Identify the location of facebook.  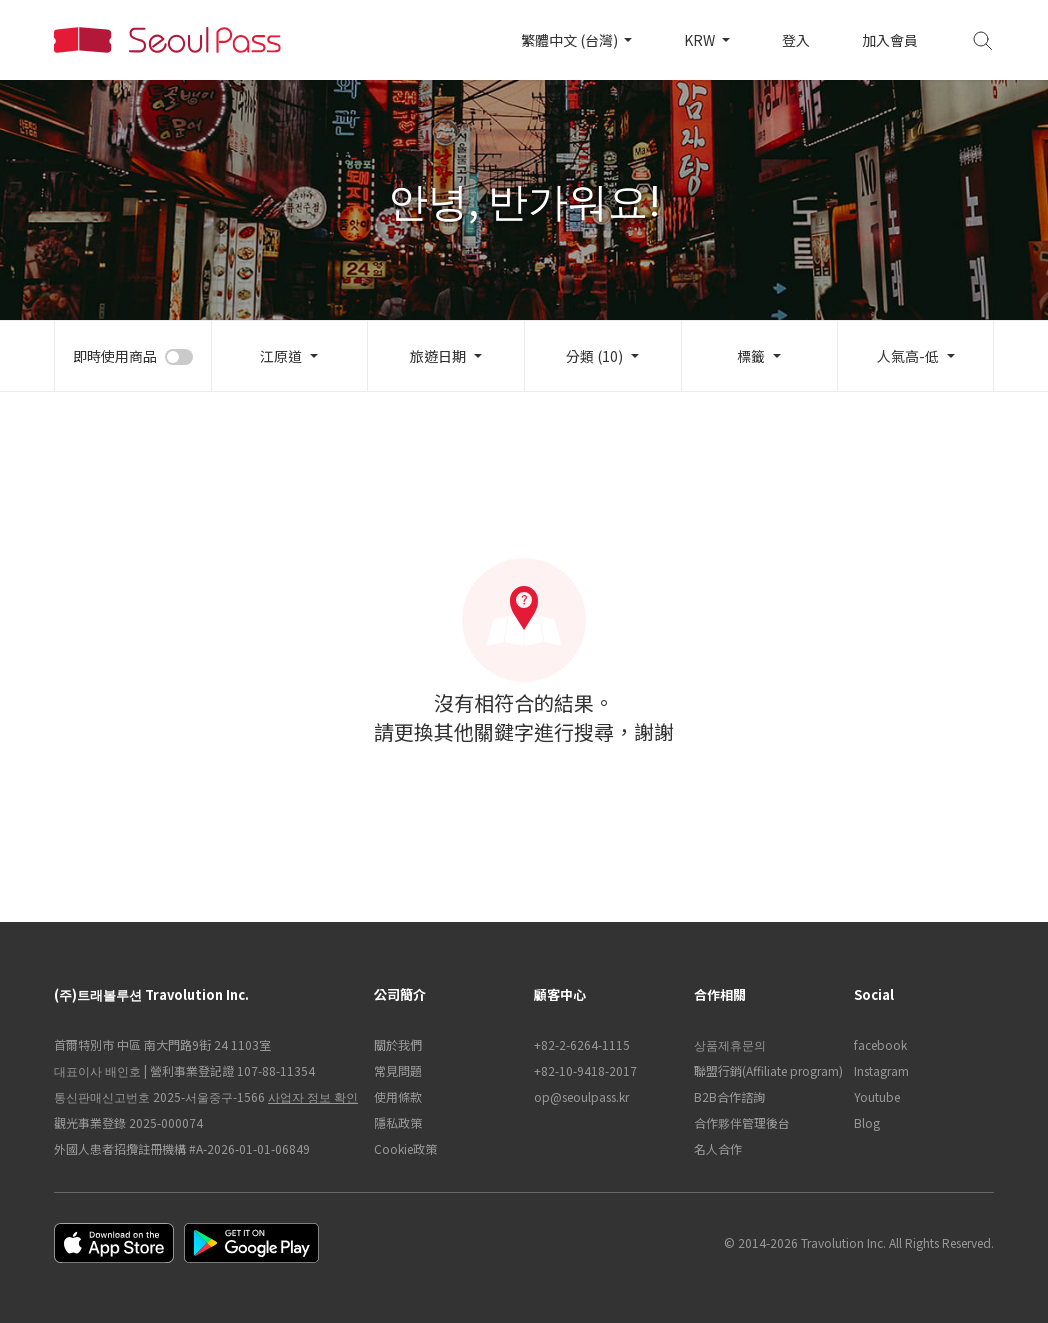
(880, 1044).